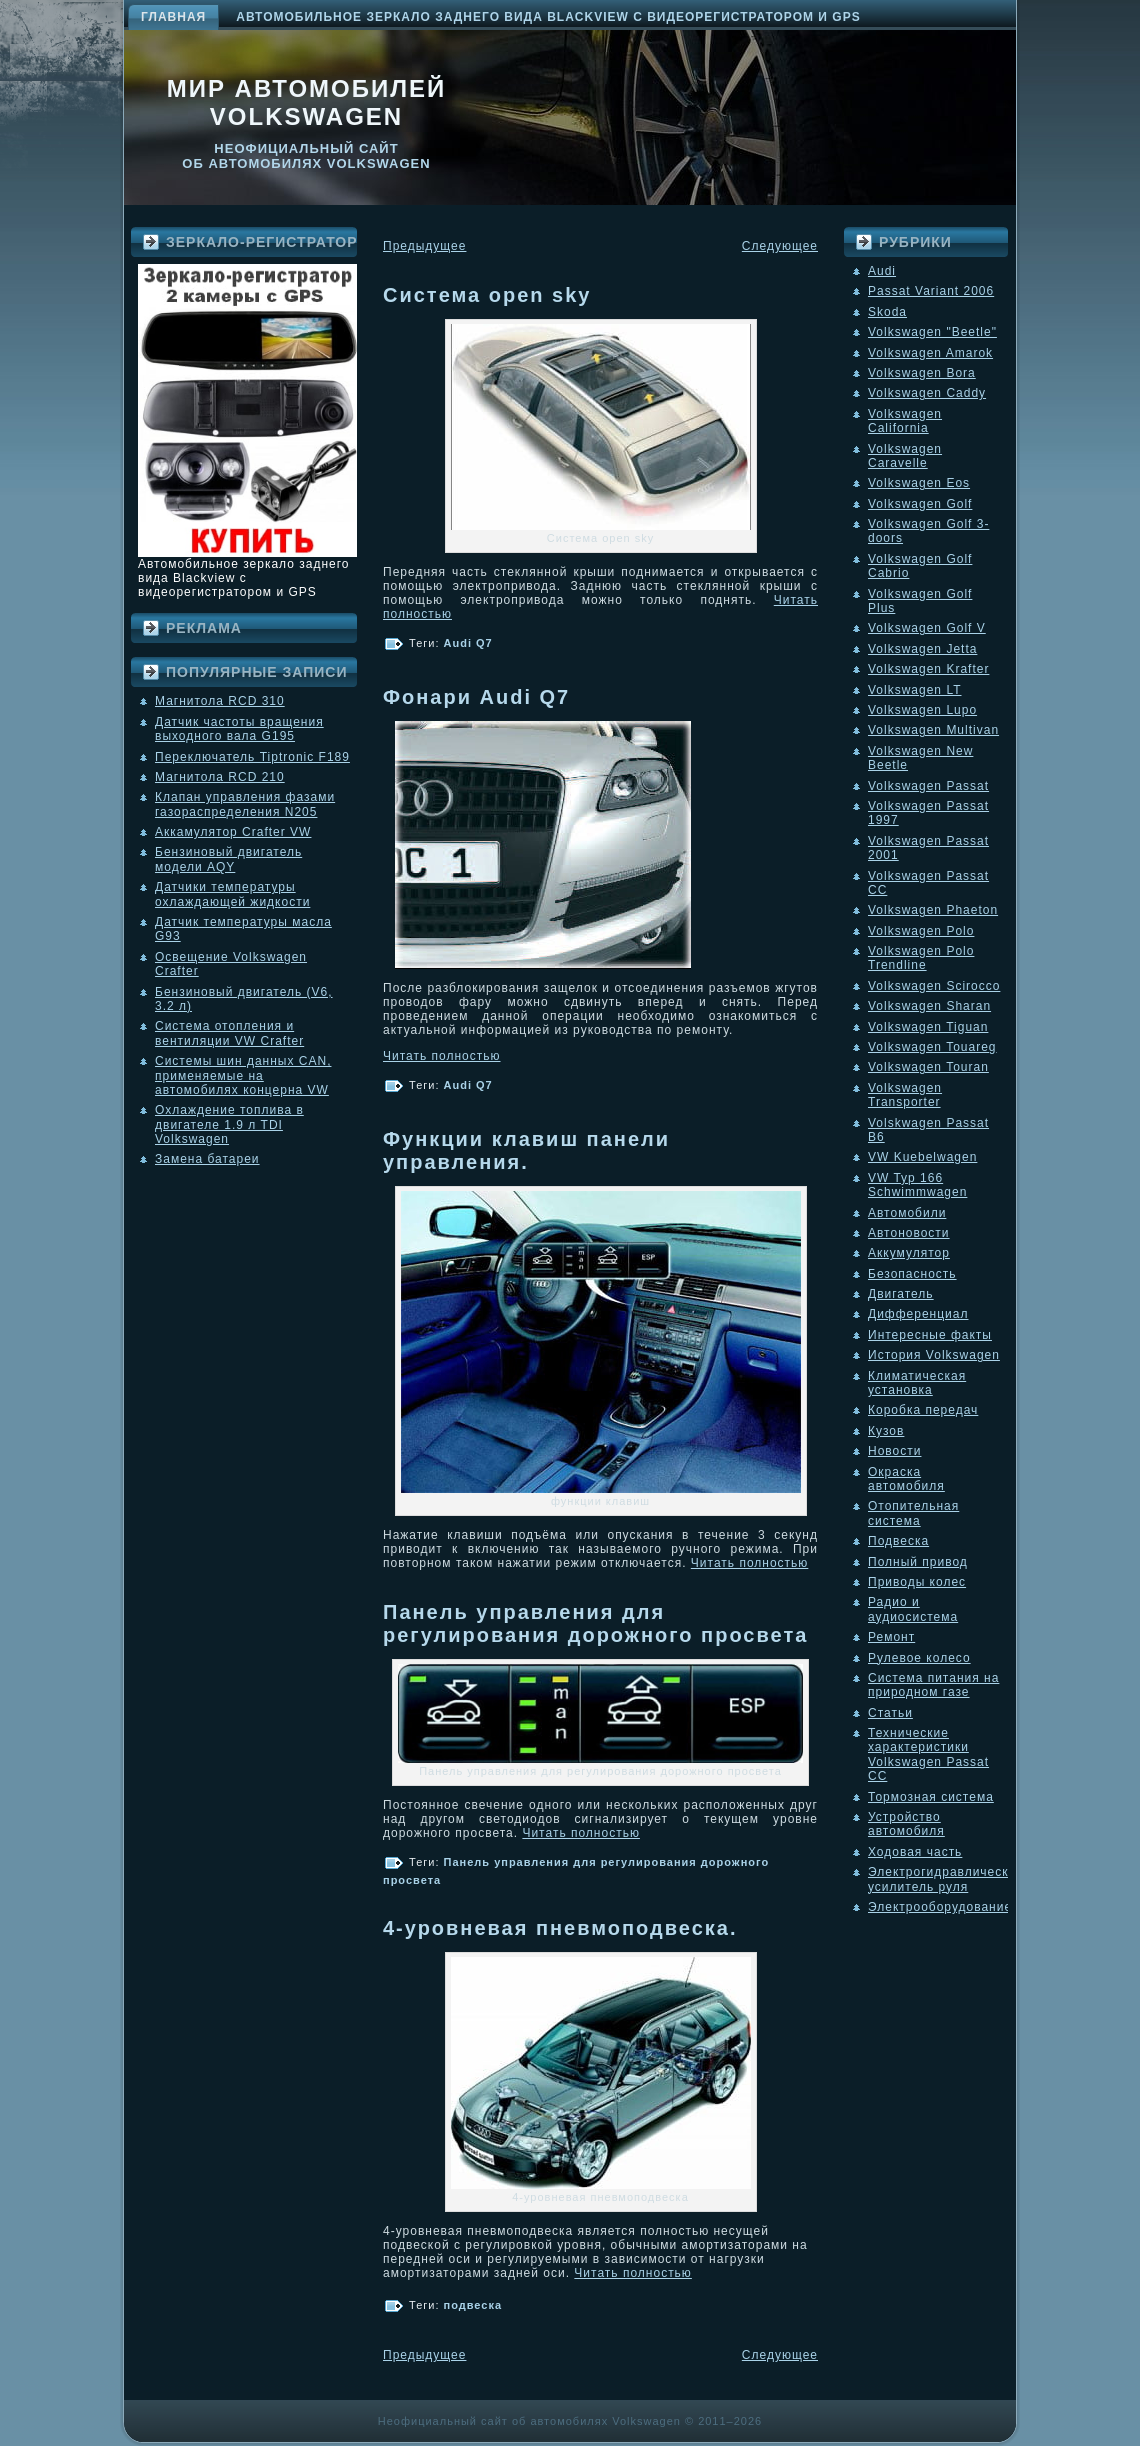 This screenshot has width=1140, height=2446. Describe the element at coordinates (922, 1157) in the screenshot. I see `VW Kuebelwagen` at that location.